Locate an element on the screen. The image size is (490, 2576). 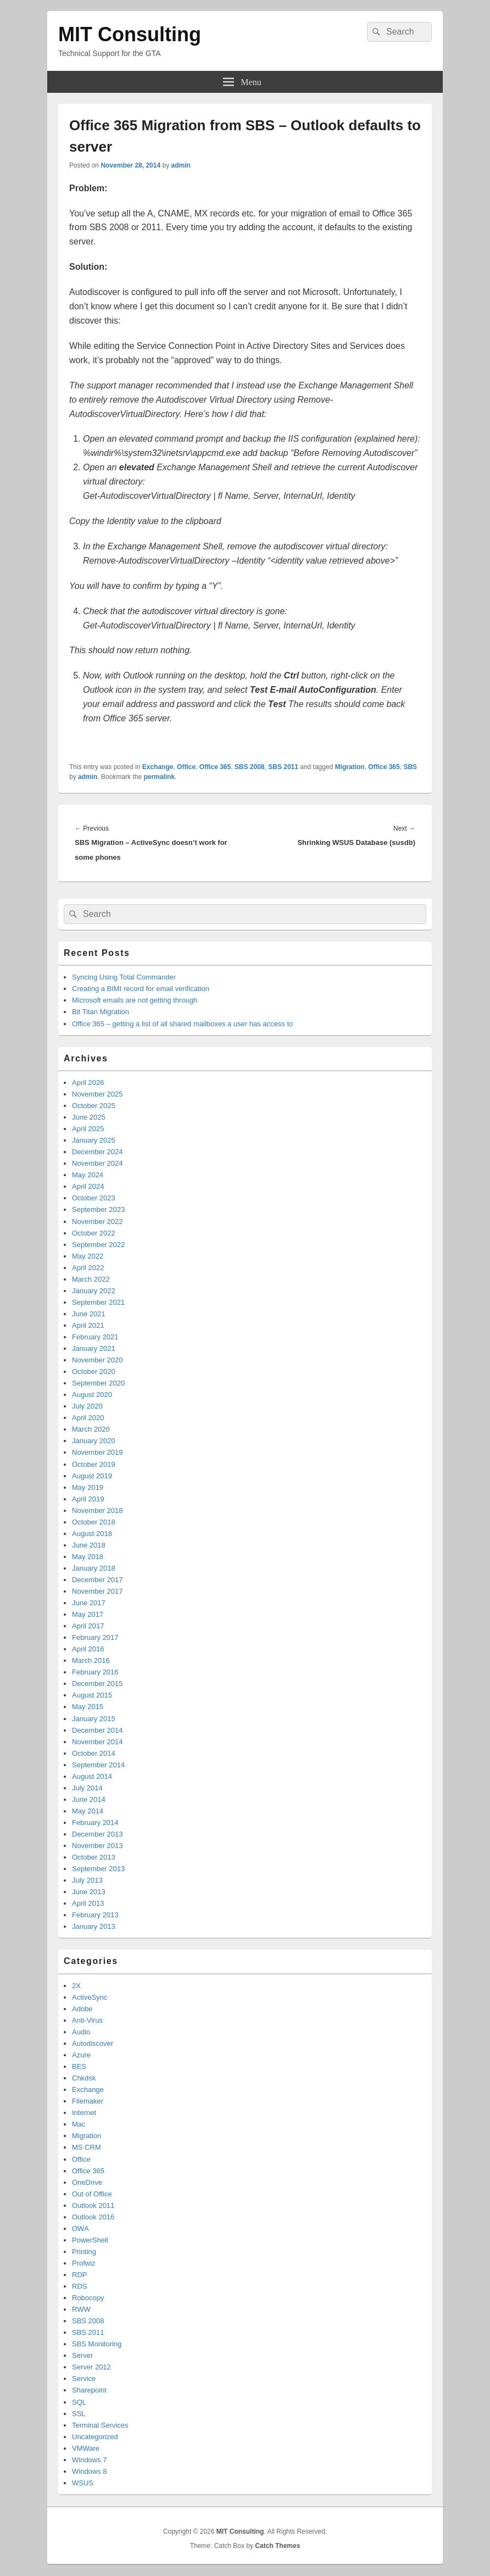
October 2013 is located at coordinates (93, 1857).